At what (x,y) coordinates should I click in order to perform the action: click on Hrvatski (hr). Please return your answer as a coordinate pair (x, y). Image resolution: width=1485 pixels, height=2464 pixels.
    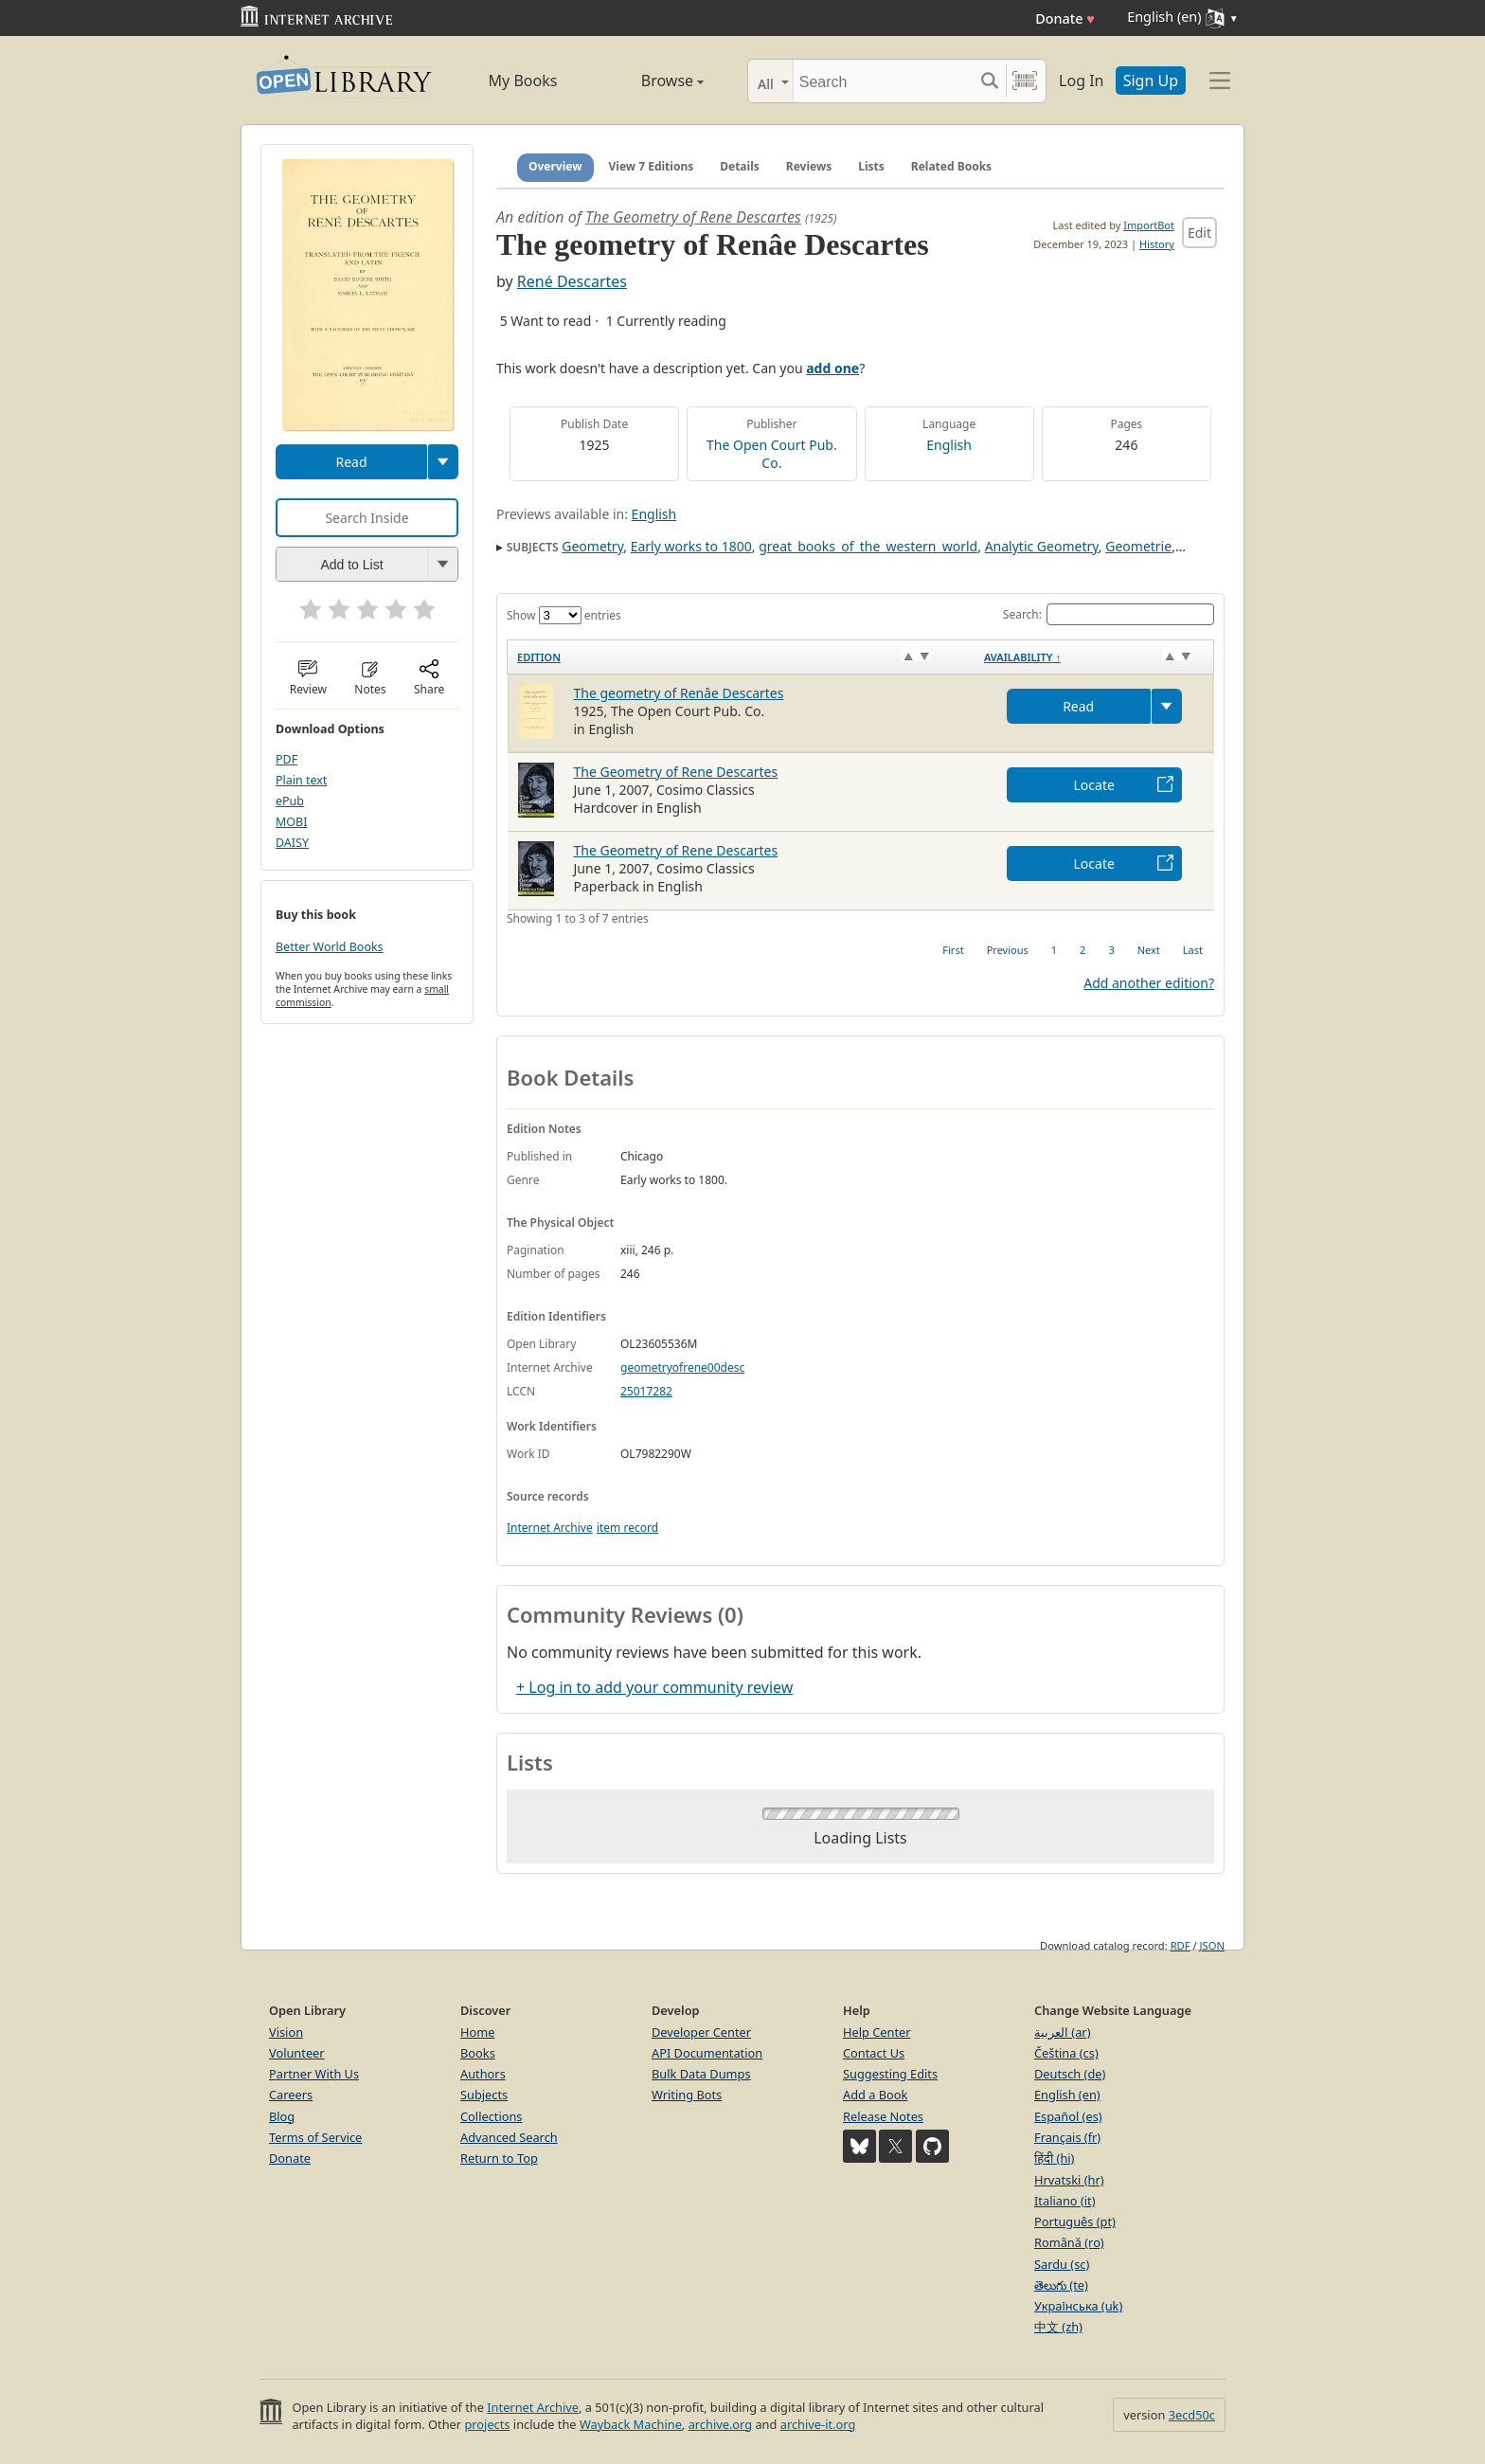
    Looking at the image, I should click on (1069, 2179).